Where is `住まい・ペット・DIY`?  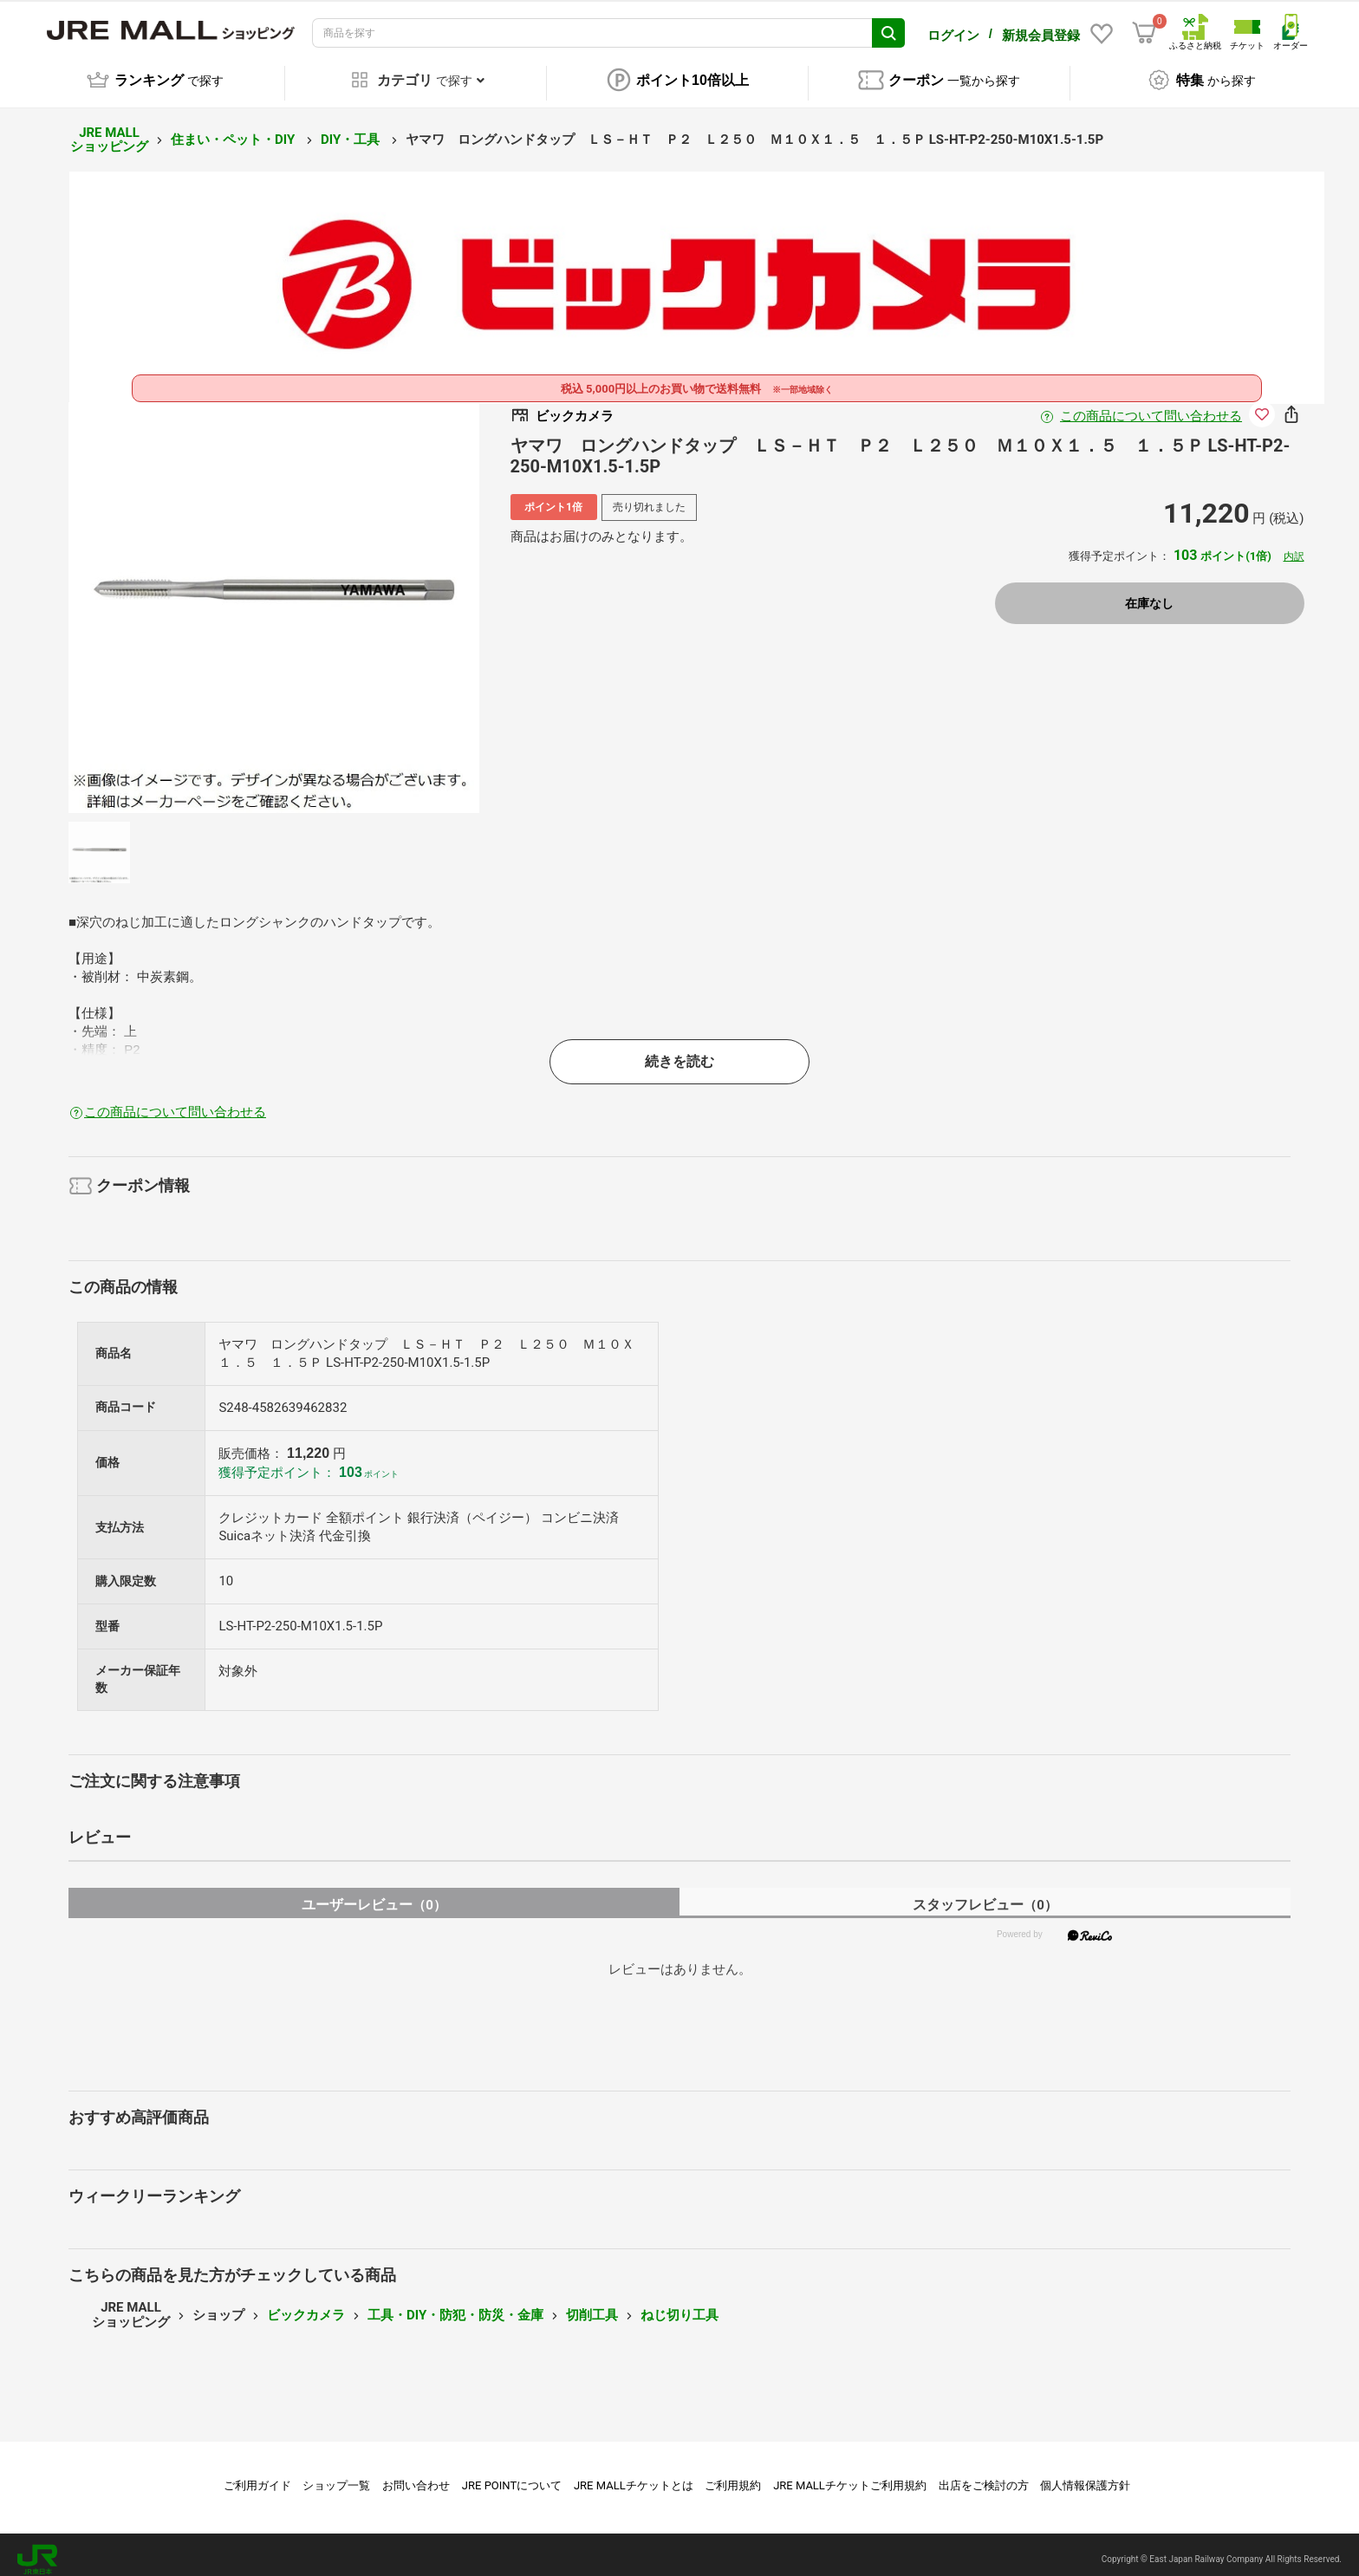
住まい・ペット・DIY is located at coordinates (234, 130).